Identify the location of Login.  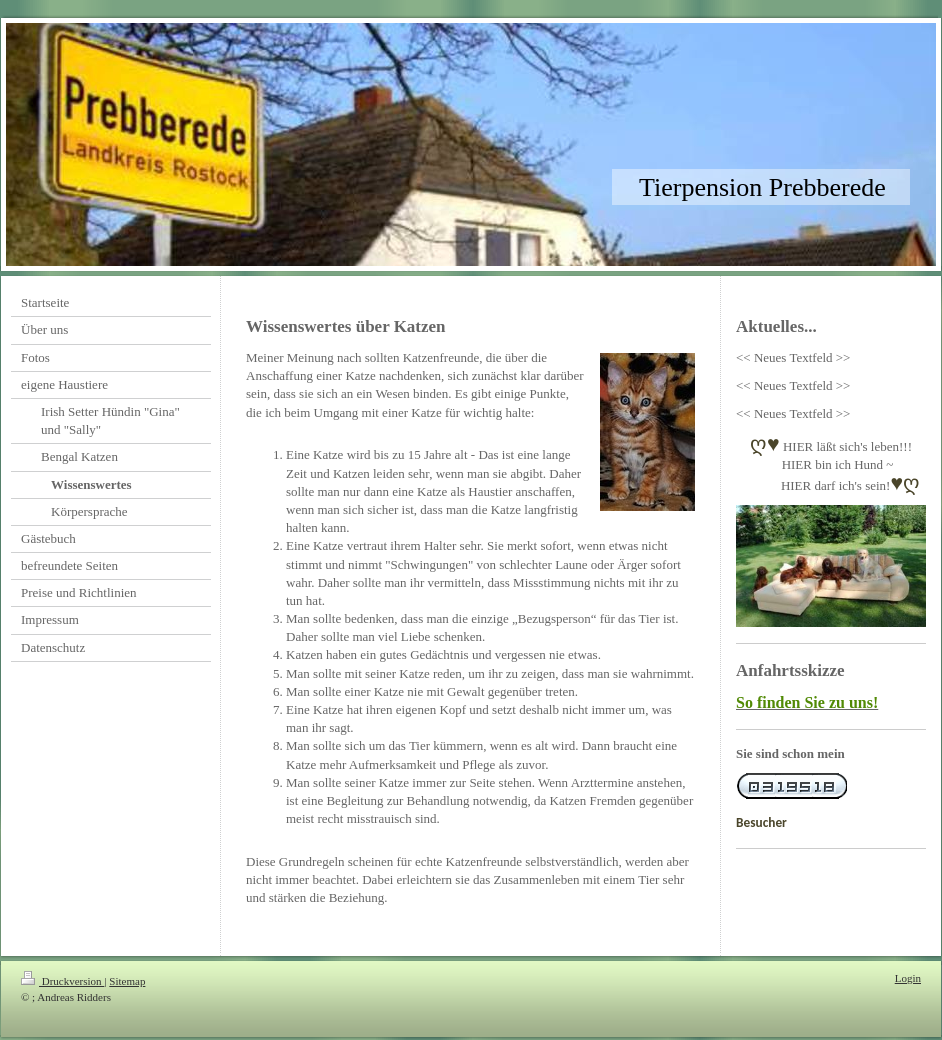
(908, 978).